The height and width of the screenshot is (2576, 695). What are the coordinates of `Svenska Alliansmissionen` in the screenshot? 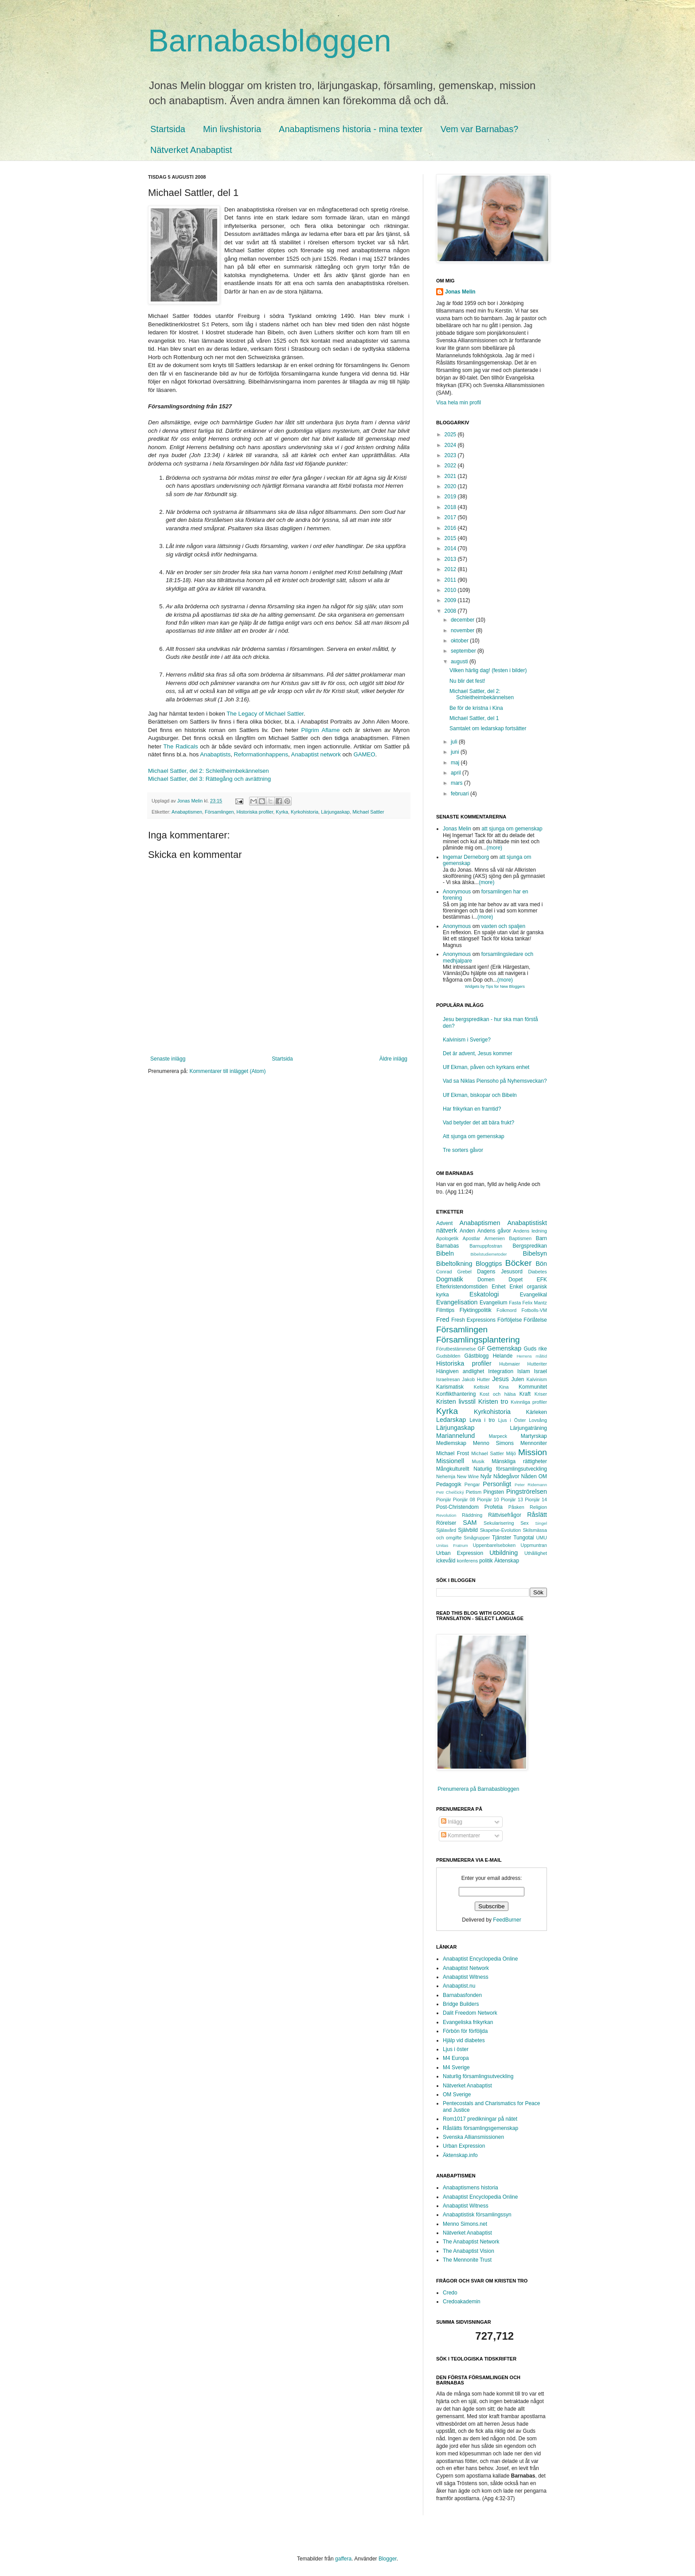 It's located at (473, 2137).